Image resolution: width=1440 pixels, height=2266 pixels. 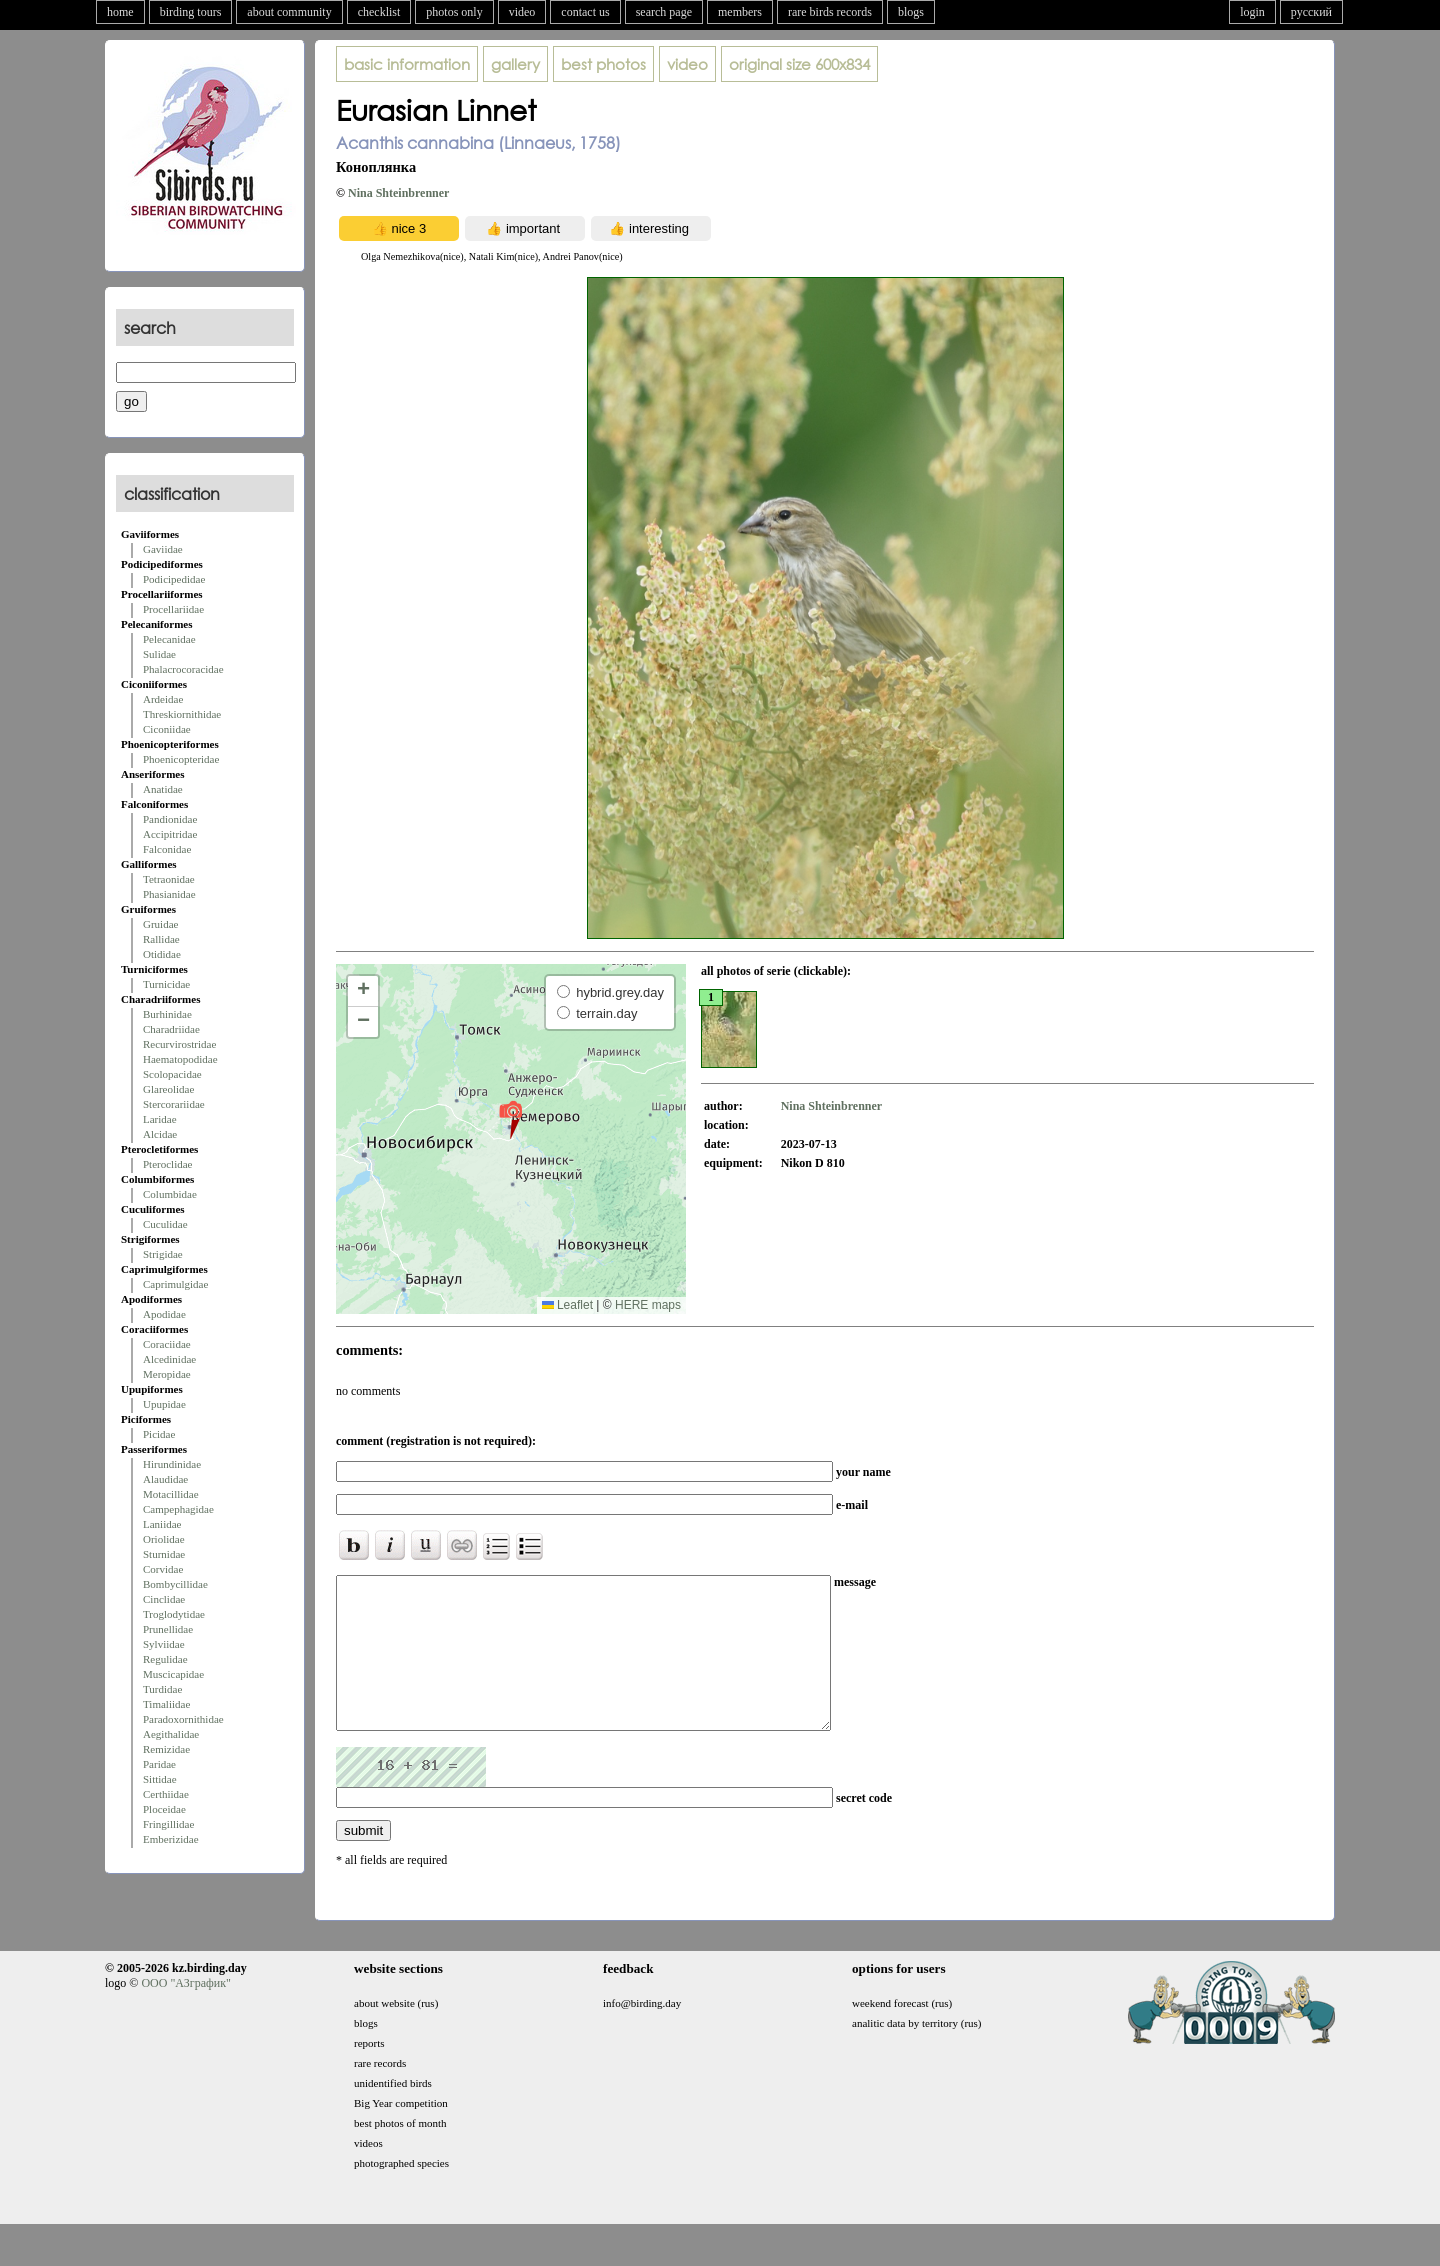 I want to click on Caprimulgidae, so click(x=175, y=1284).